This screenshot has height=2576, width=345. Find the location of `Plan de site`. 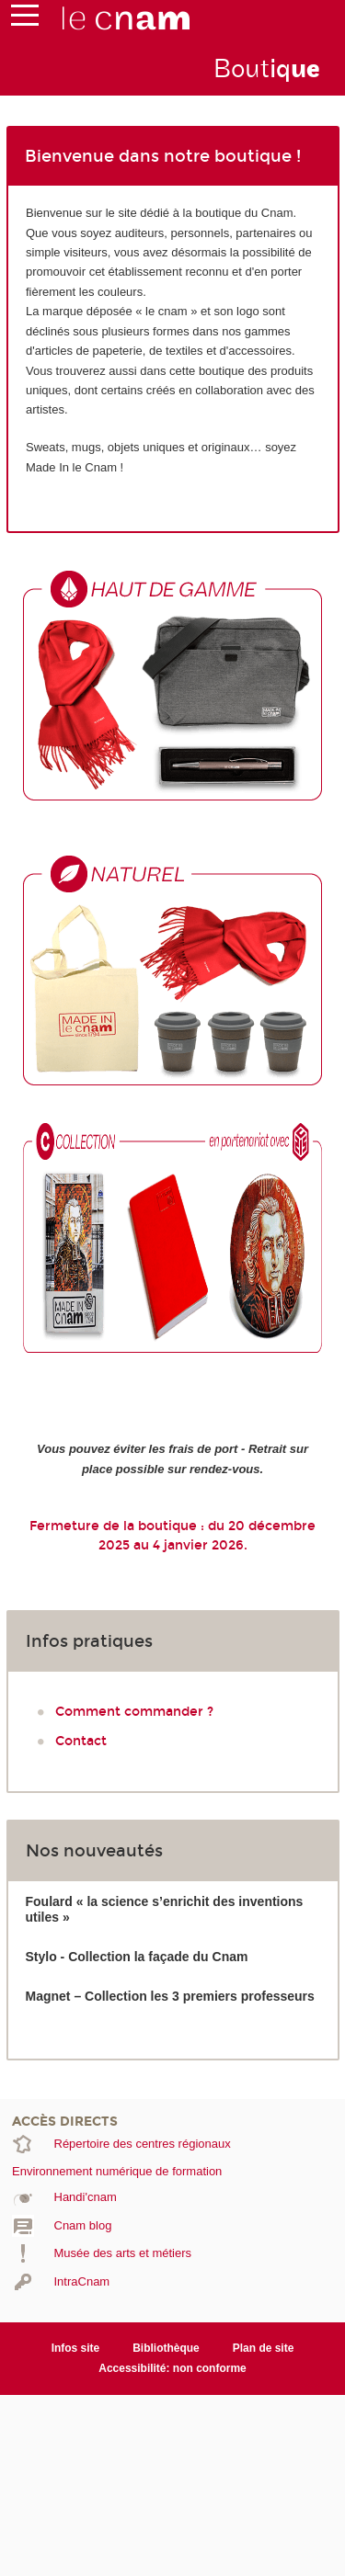

Plan de site is located at coordinates (263, 2348).